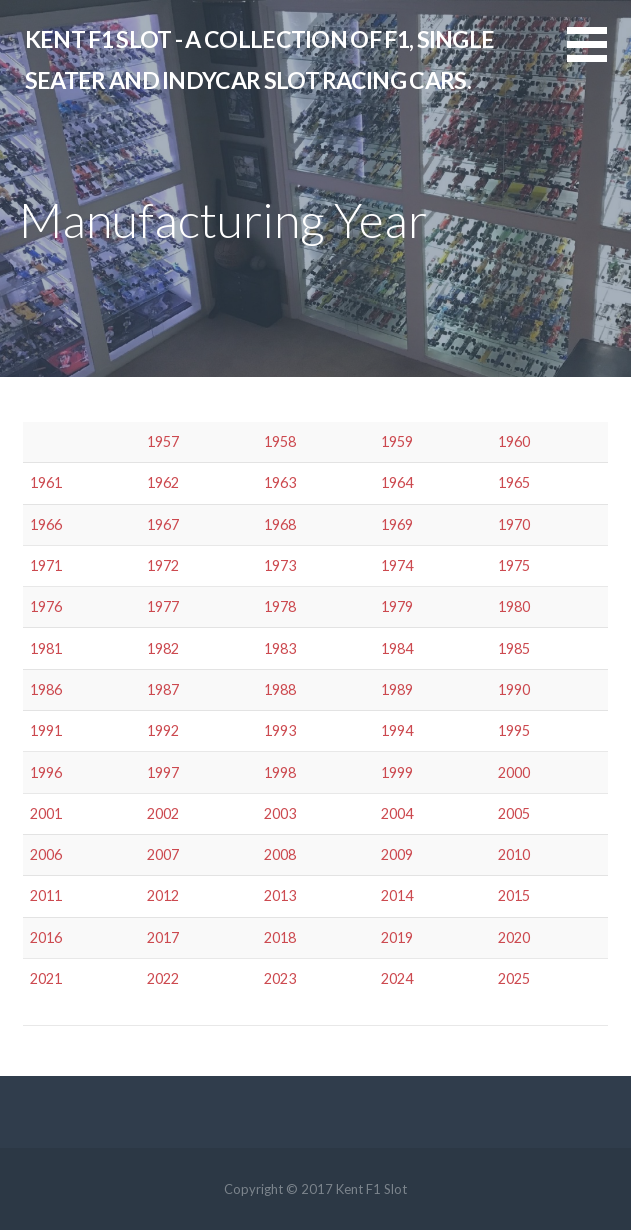  Describe the element at coordinates (280, 606) in the screenshot. I see `1978` at that location.